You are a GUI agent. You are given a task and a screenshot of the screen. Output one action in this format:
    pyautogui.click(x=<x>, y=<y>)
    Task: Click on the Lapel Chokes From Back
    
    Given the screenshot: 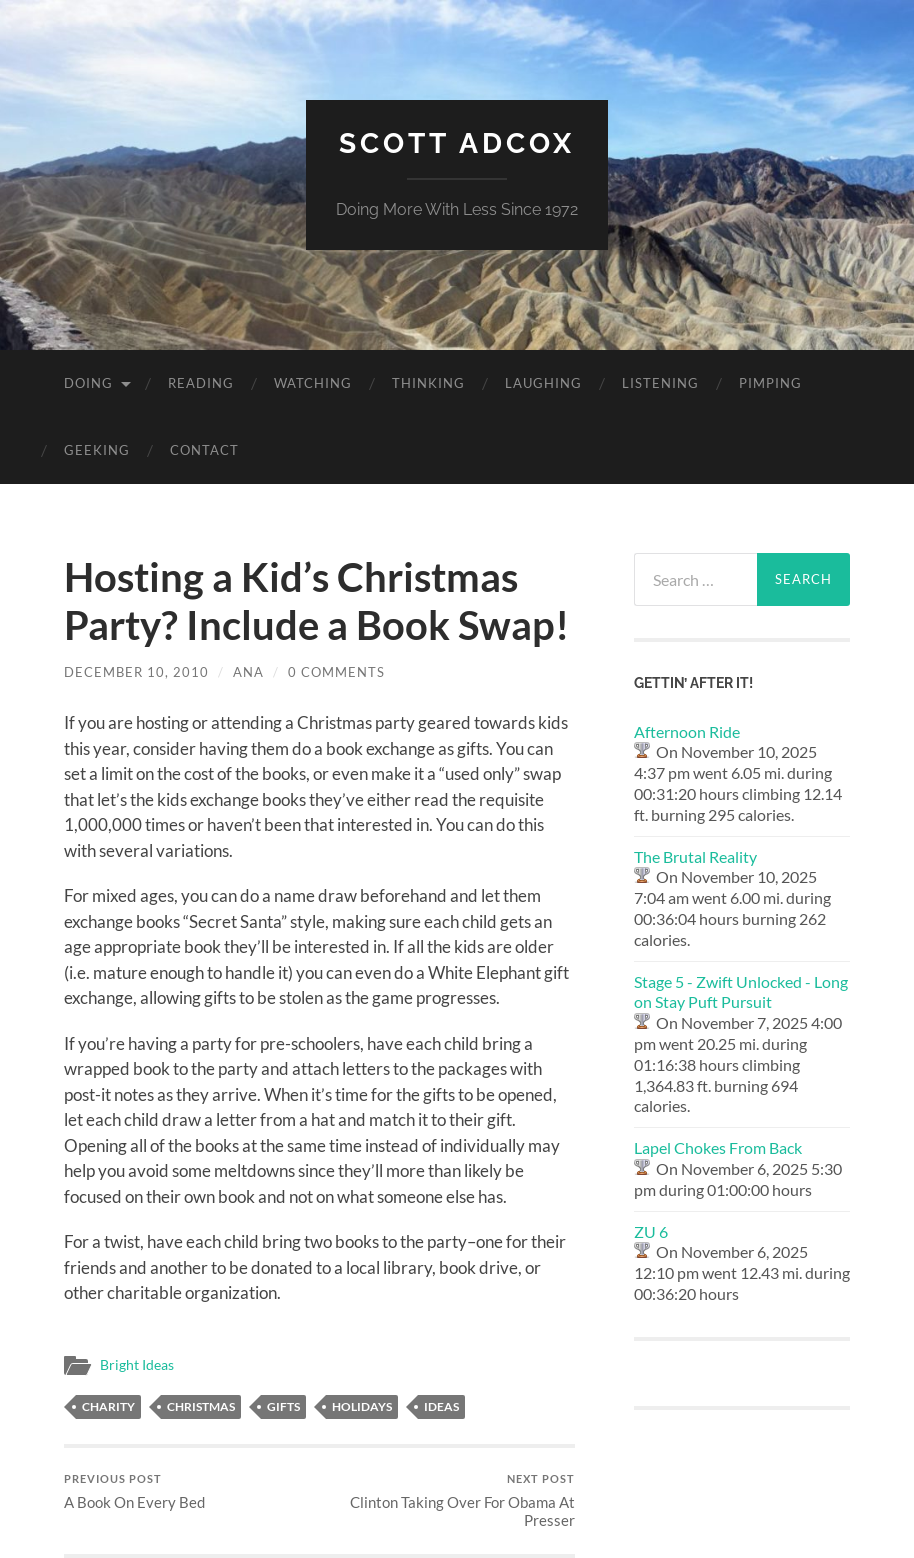 What is the action you would take?
    pyautogui.click(x=718, y=1147)
    